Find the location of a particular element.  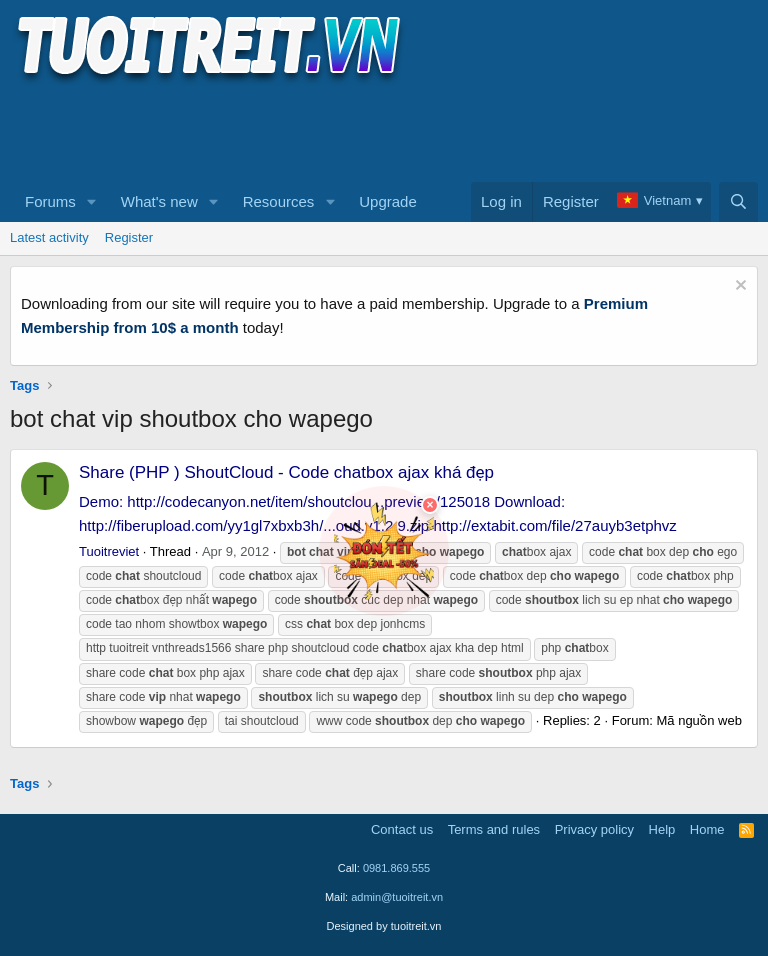

Latest activity is located at coordinates (49, 237).